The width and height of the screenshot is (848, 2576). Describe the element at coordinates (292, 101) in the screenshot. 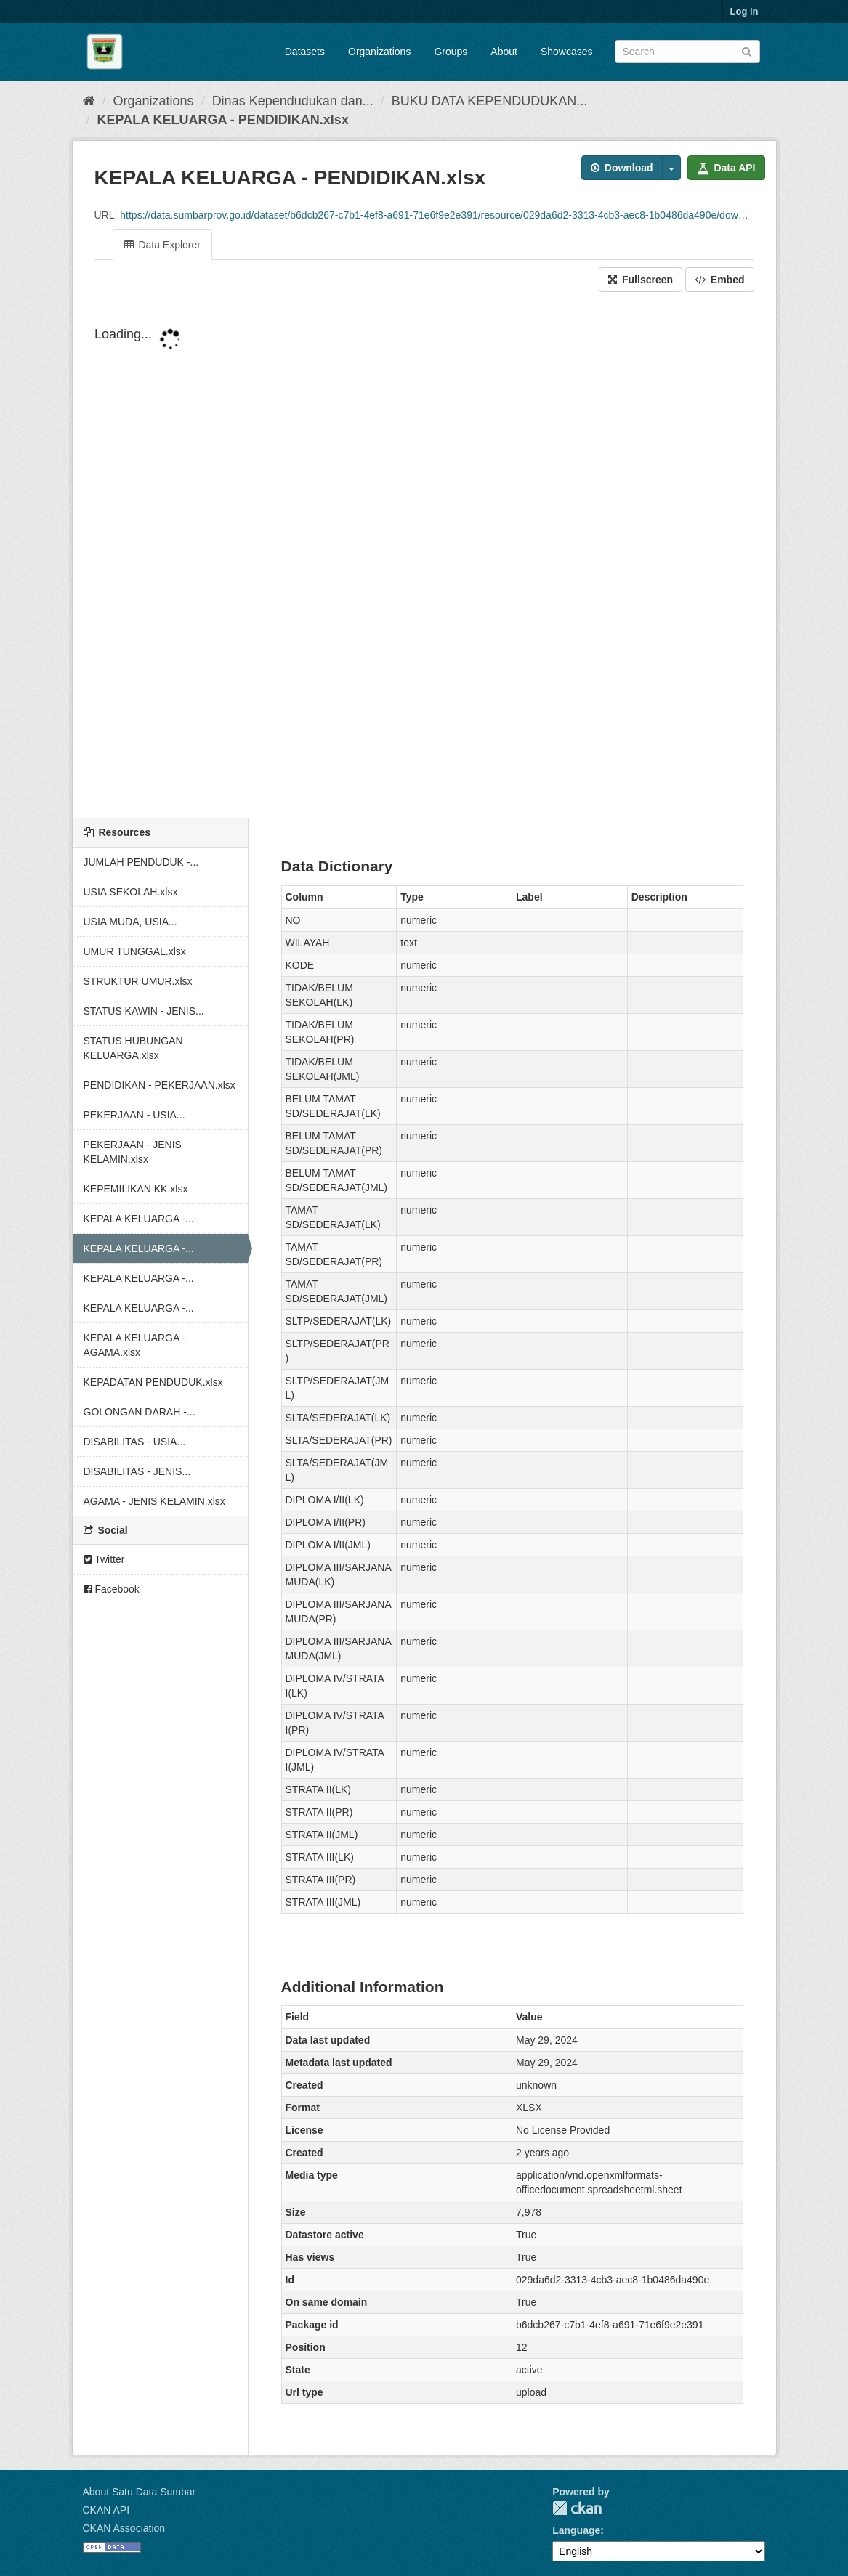

I see `Dinas Kependudukan dan...` at that location.